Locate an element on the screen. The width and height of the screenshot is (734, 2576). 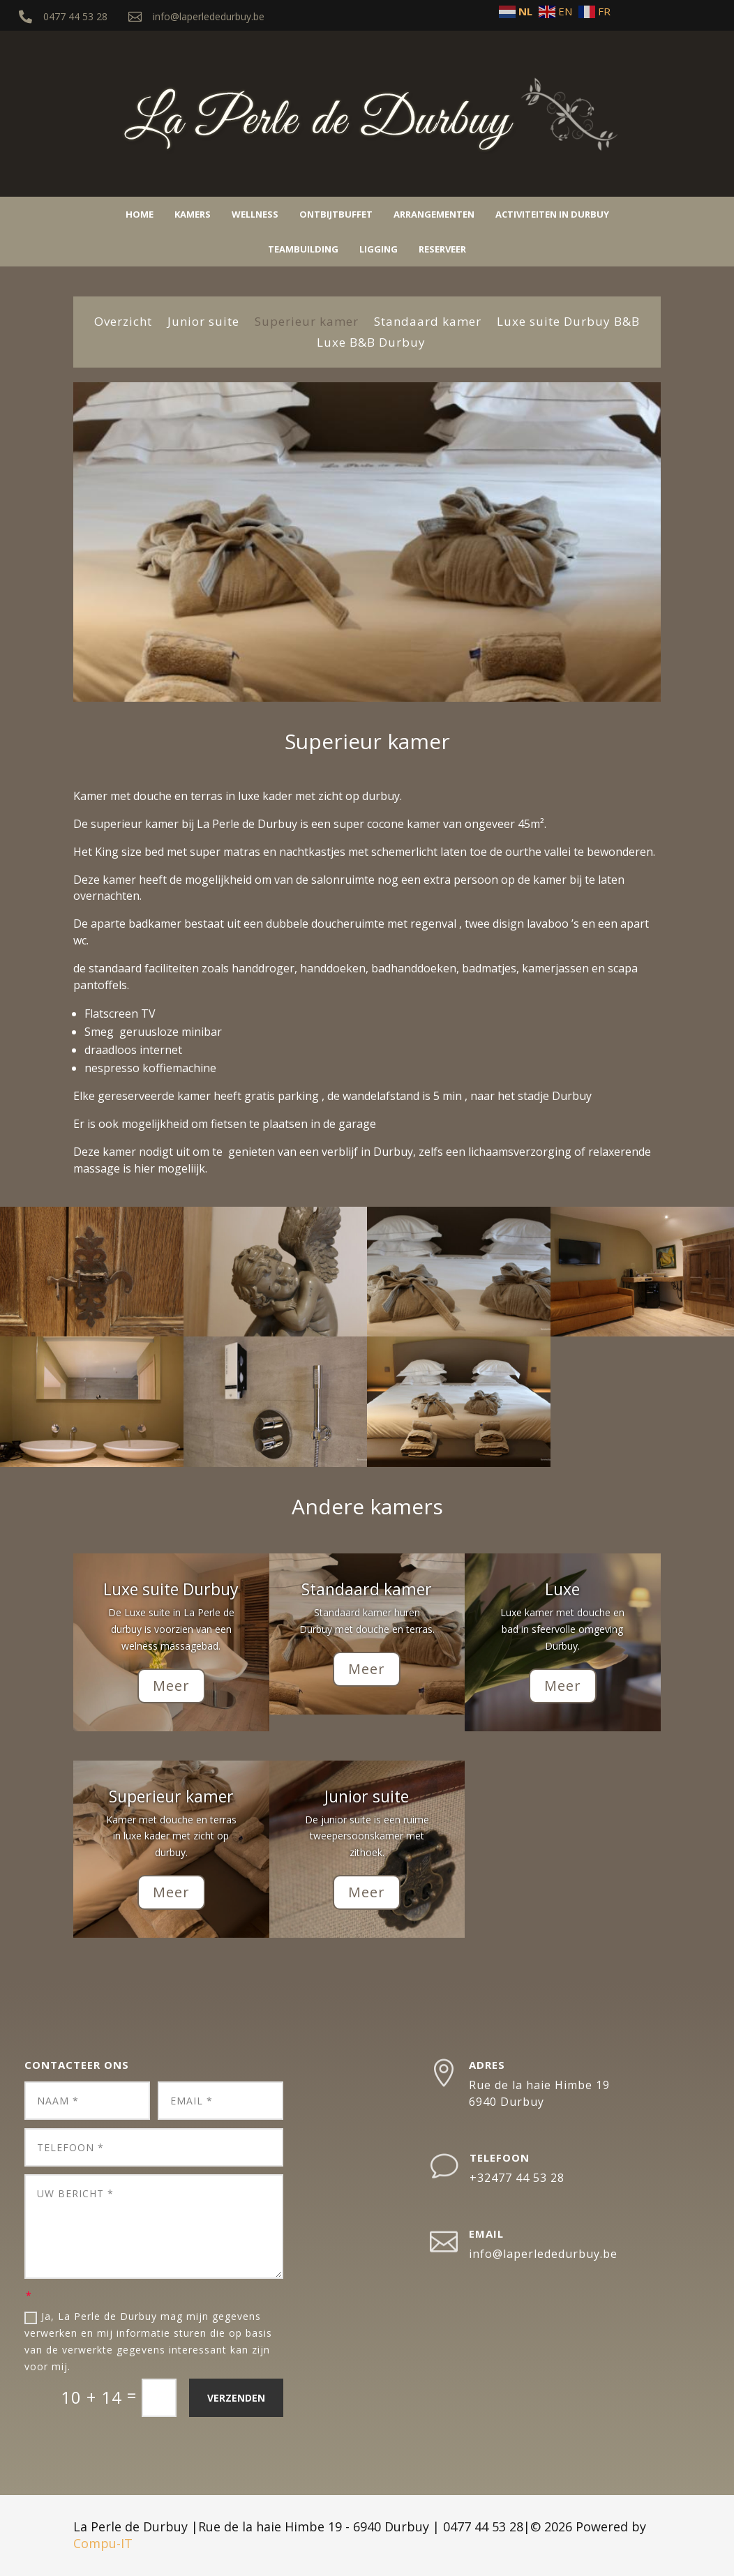
Home is located at coordinates (139, 214).